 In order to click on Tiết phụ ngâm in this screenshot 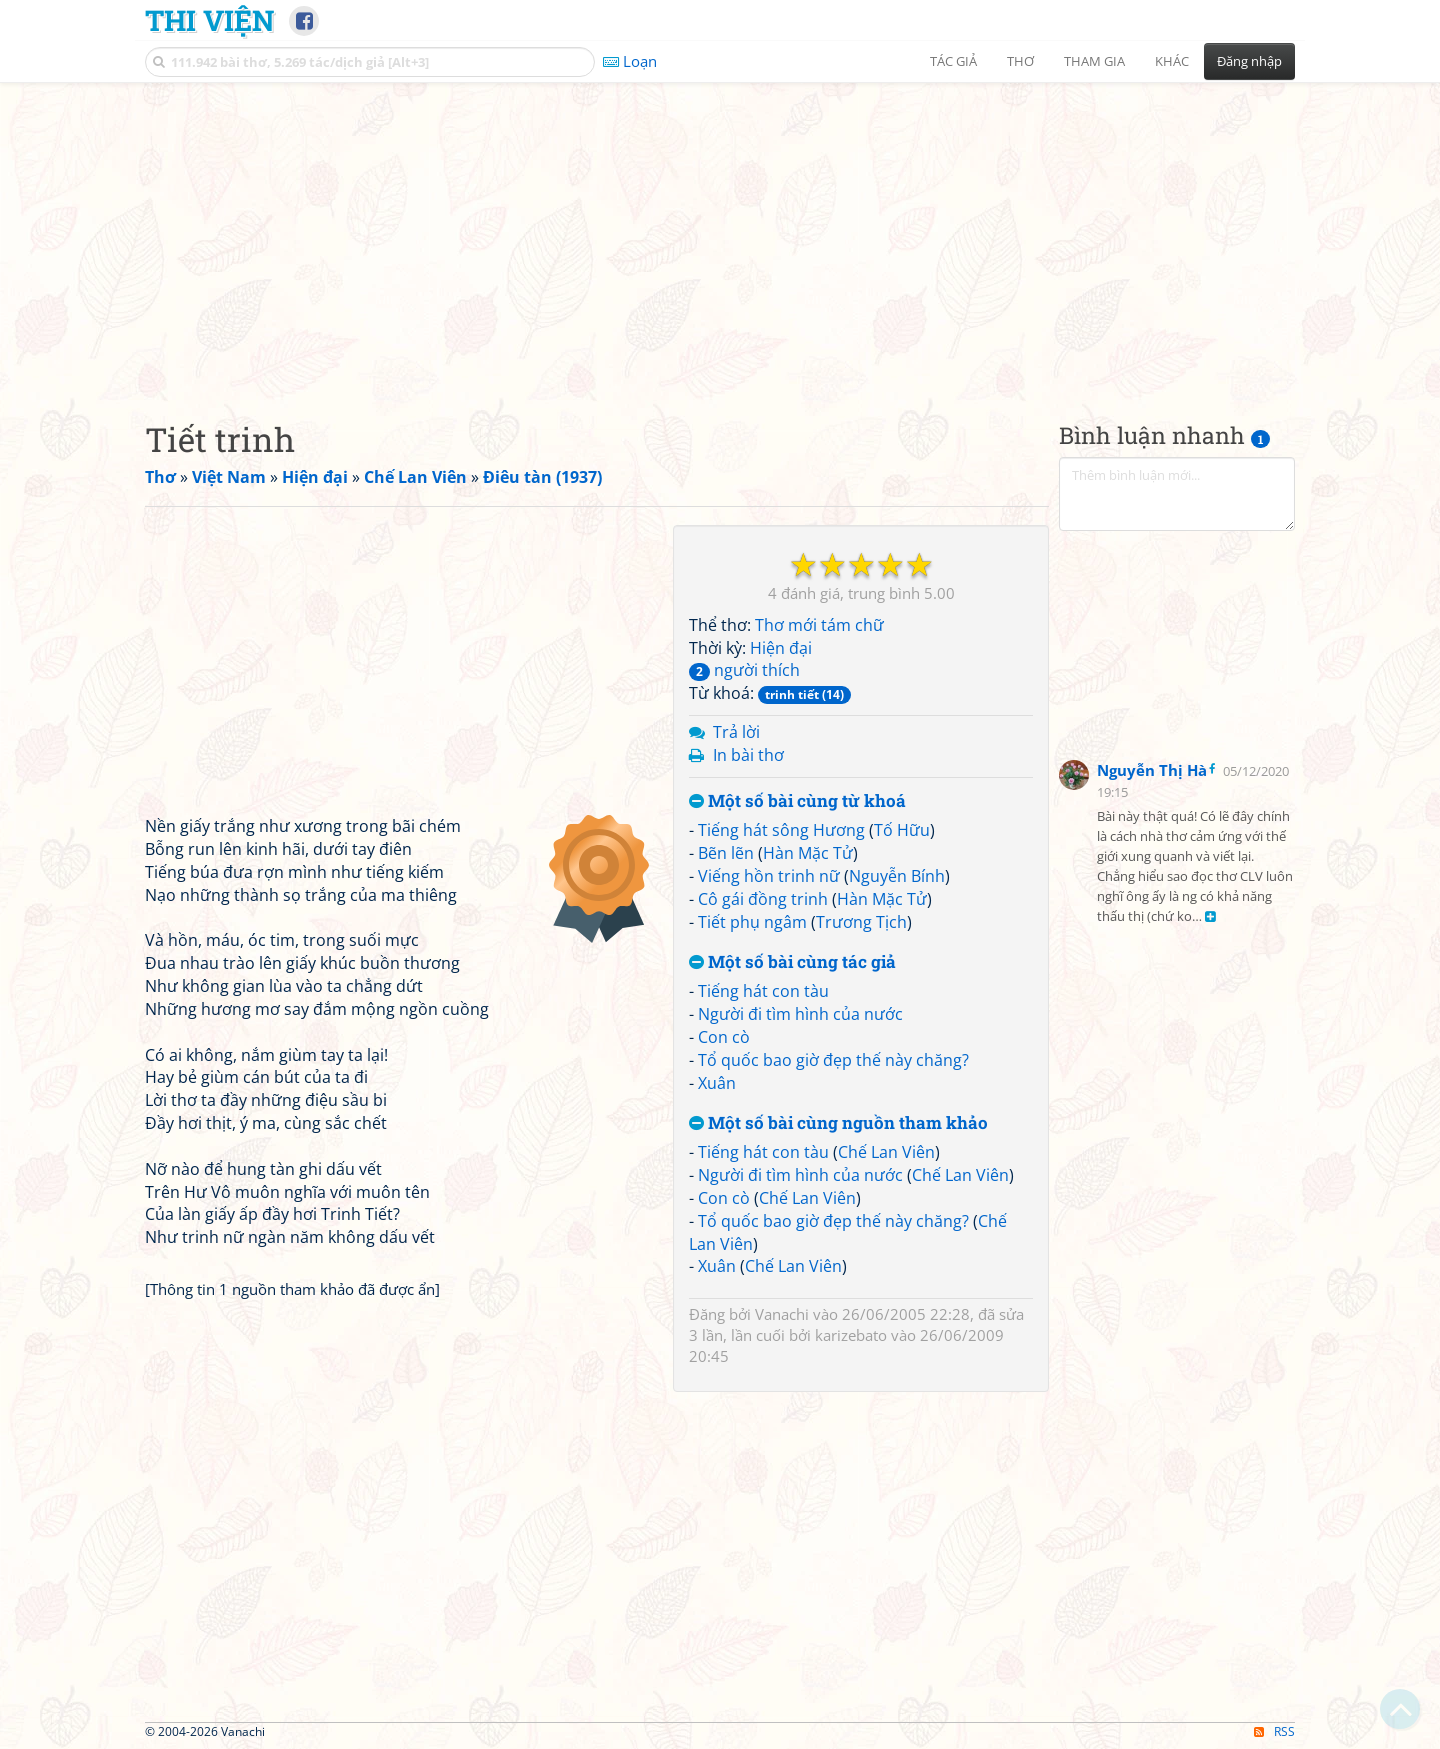, I will do `click(752, 922)`.